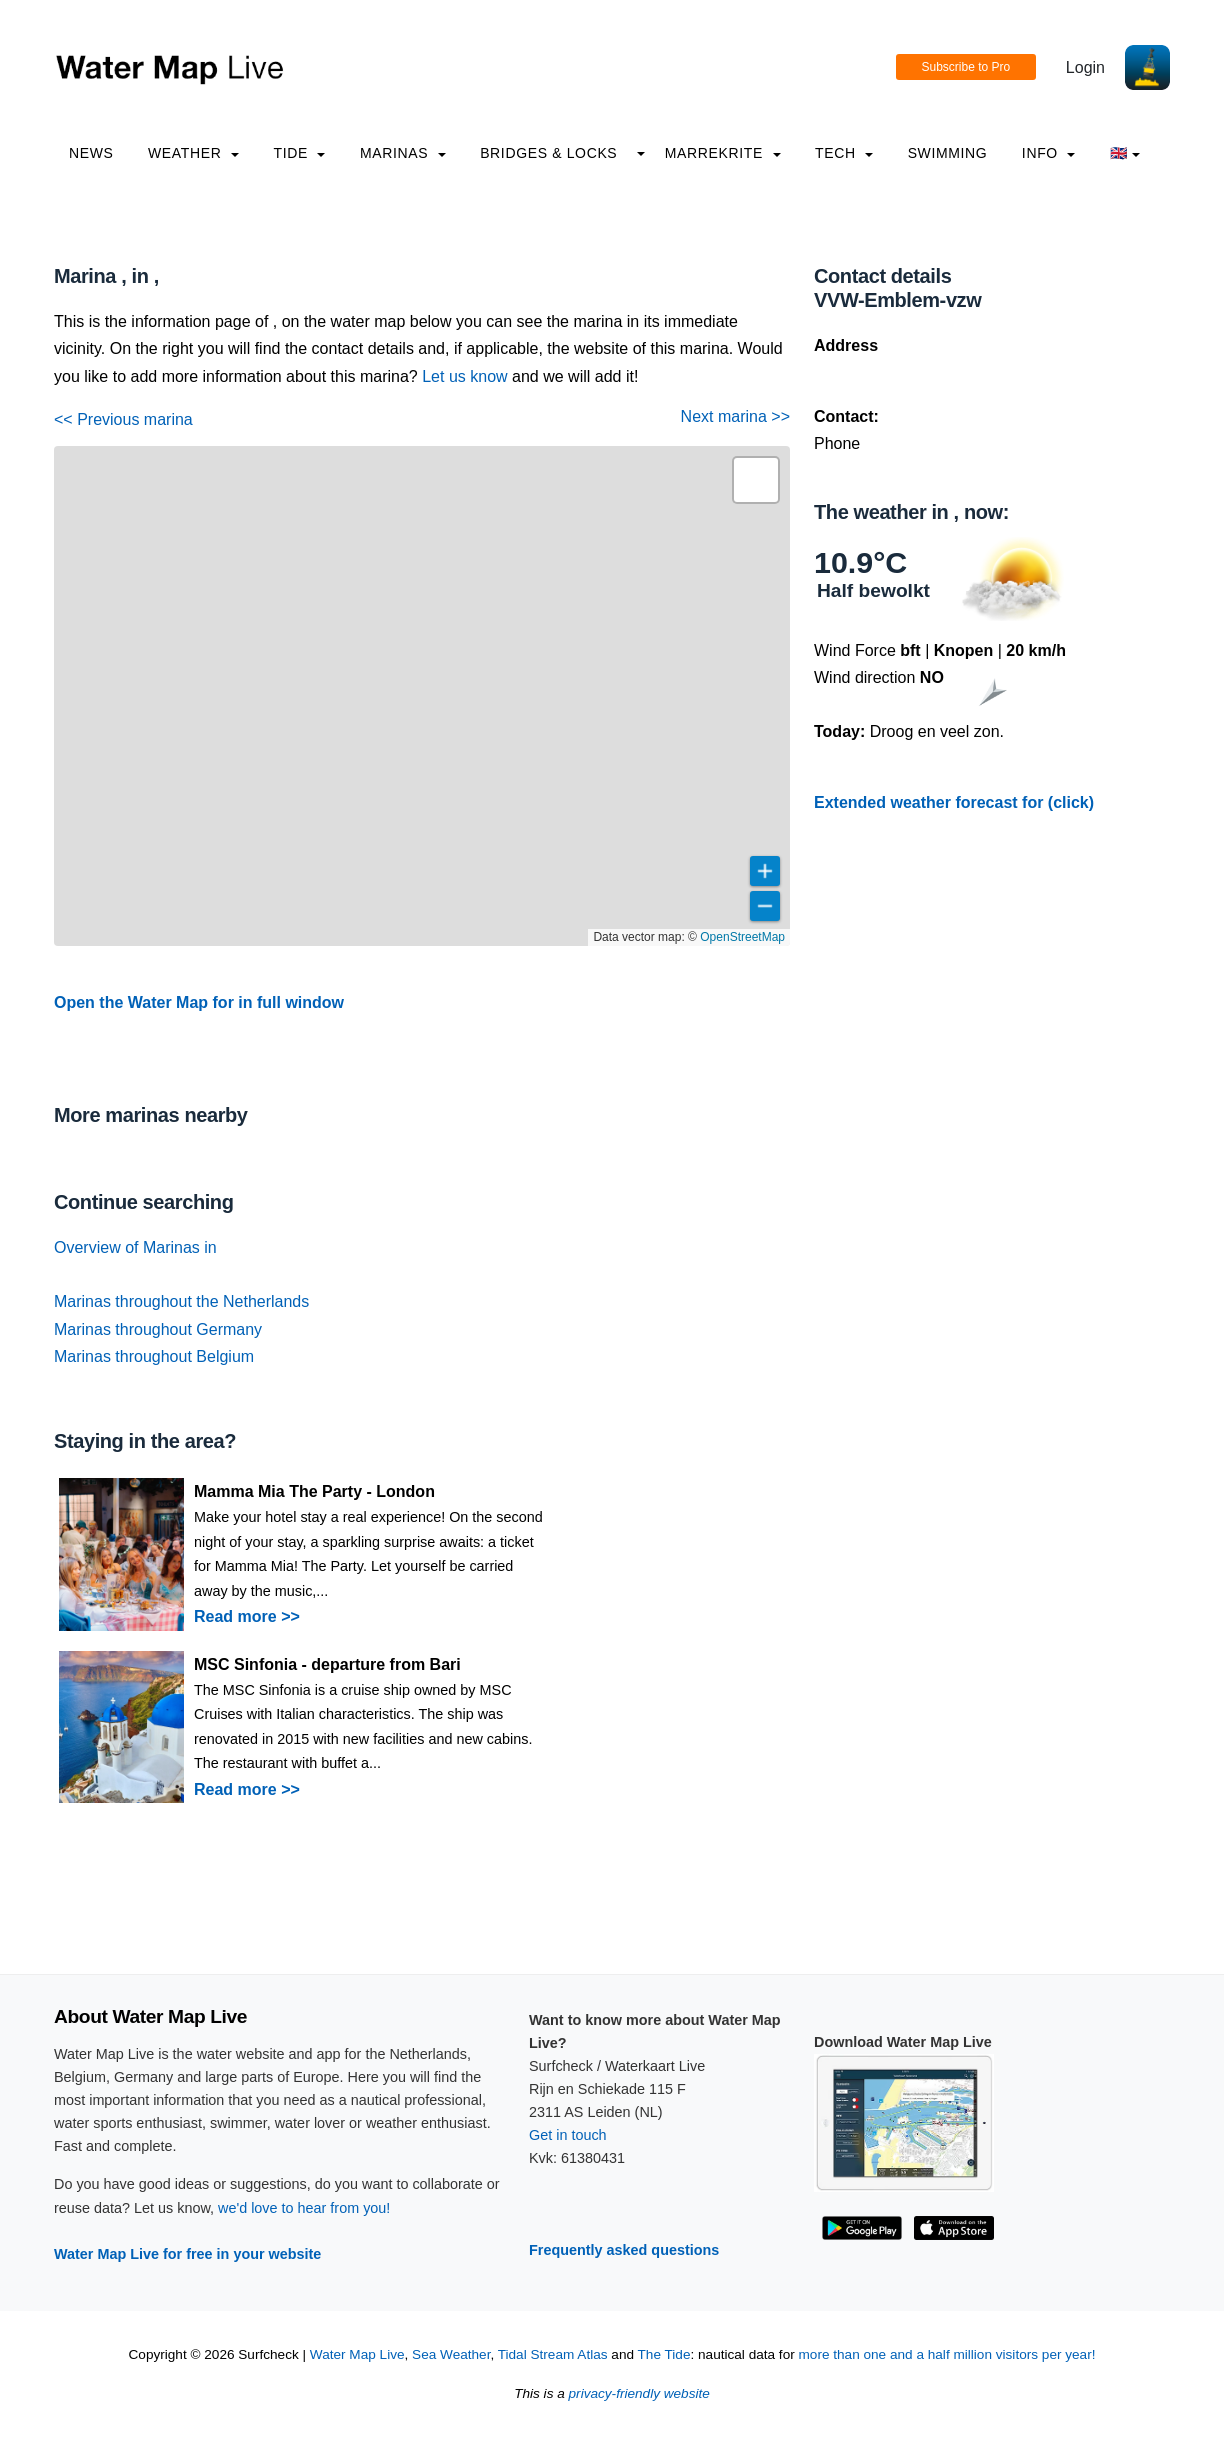  I want to click on Tide, so click(299, 153).